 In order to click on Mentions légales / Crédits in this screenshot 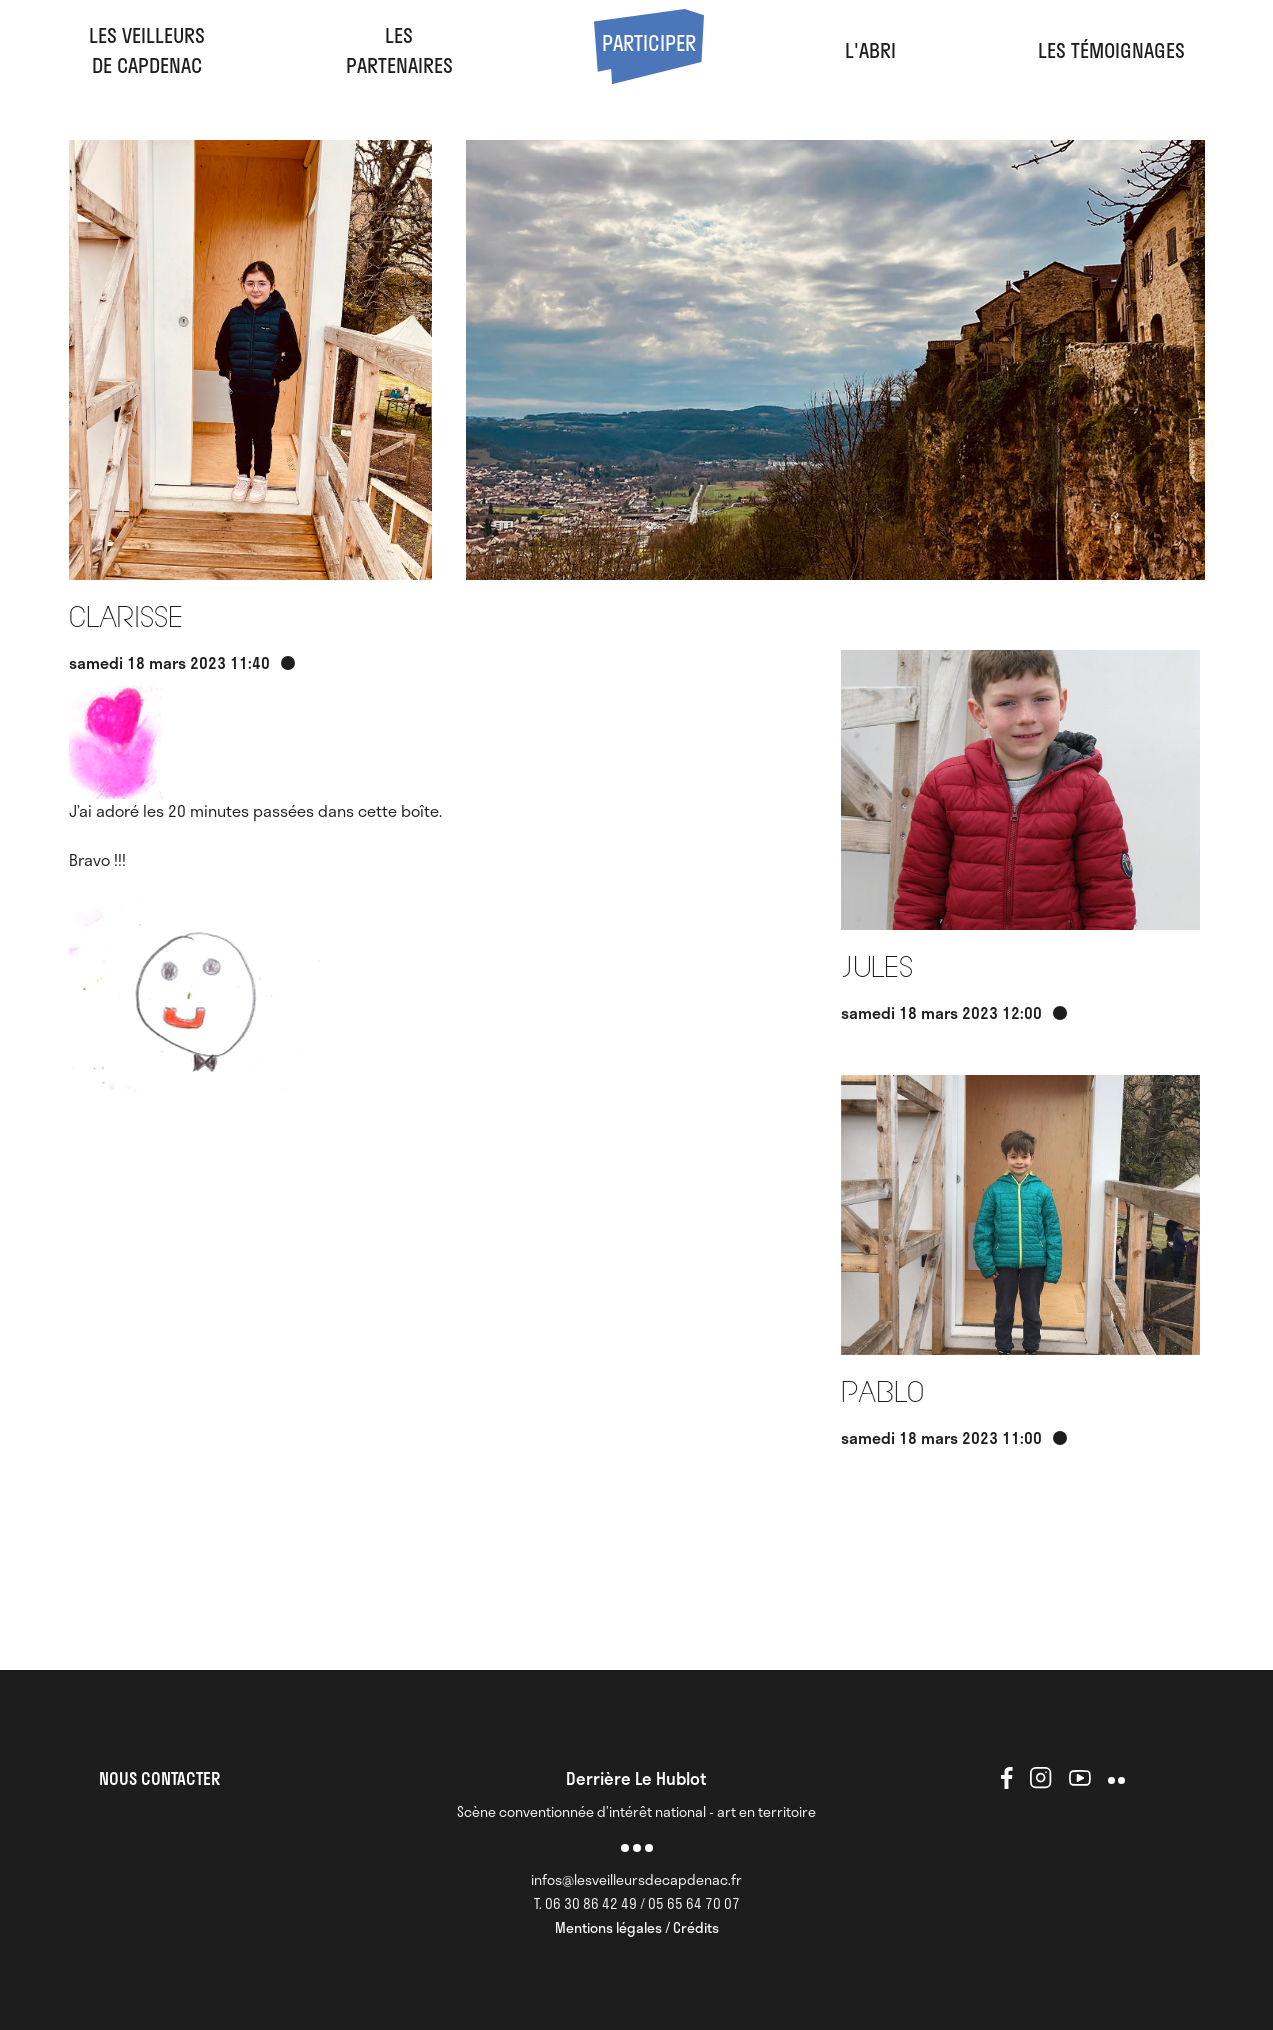, I will do `click(637, 1927)`.